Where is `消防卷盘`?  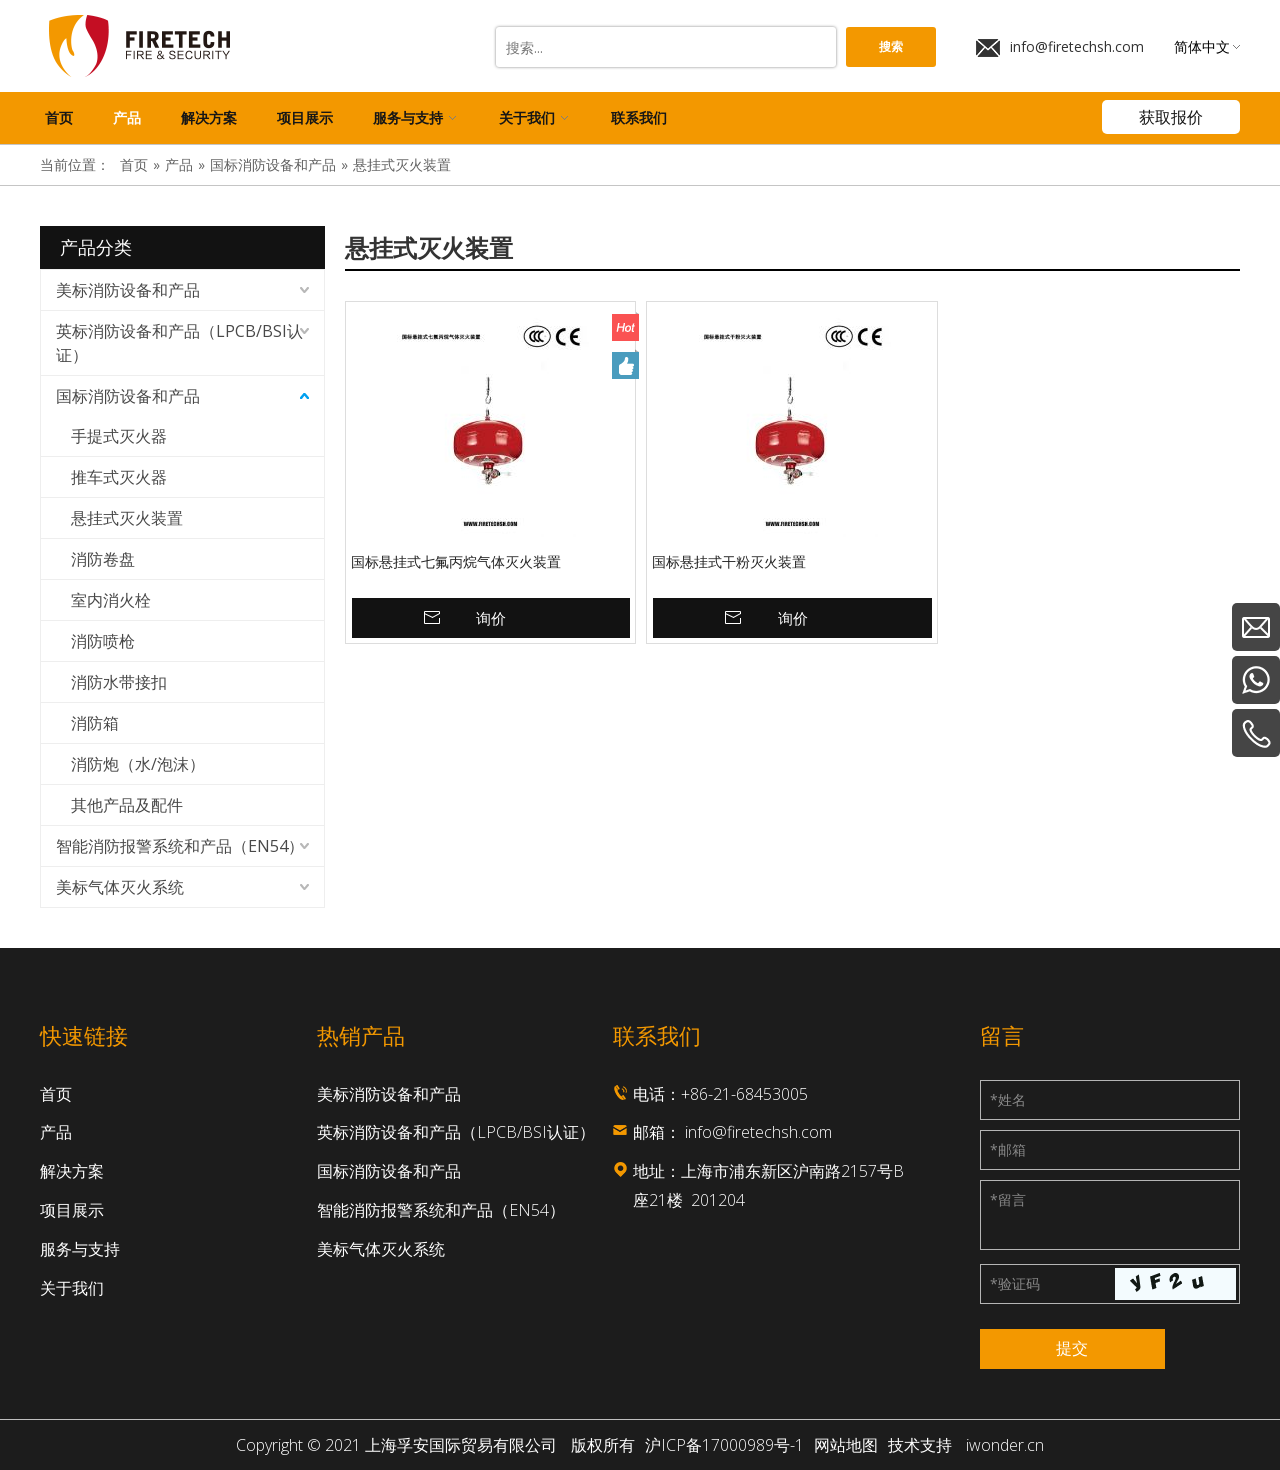 消防卷盘 is located at coordinates (103, 559).